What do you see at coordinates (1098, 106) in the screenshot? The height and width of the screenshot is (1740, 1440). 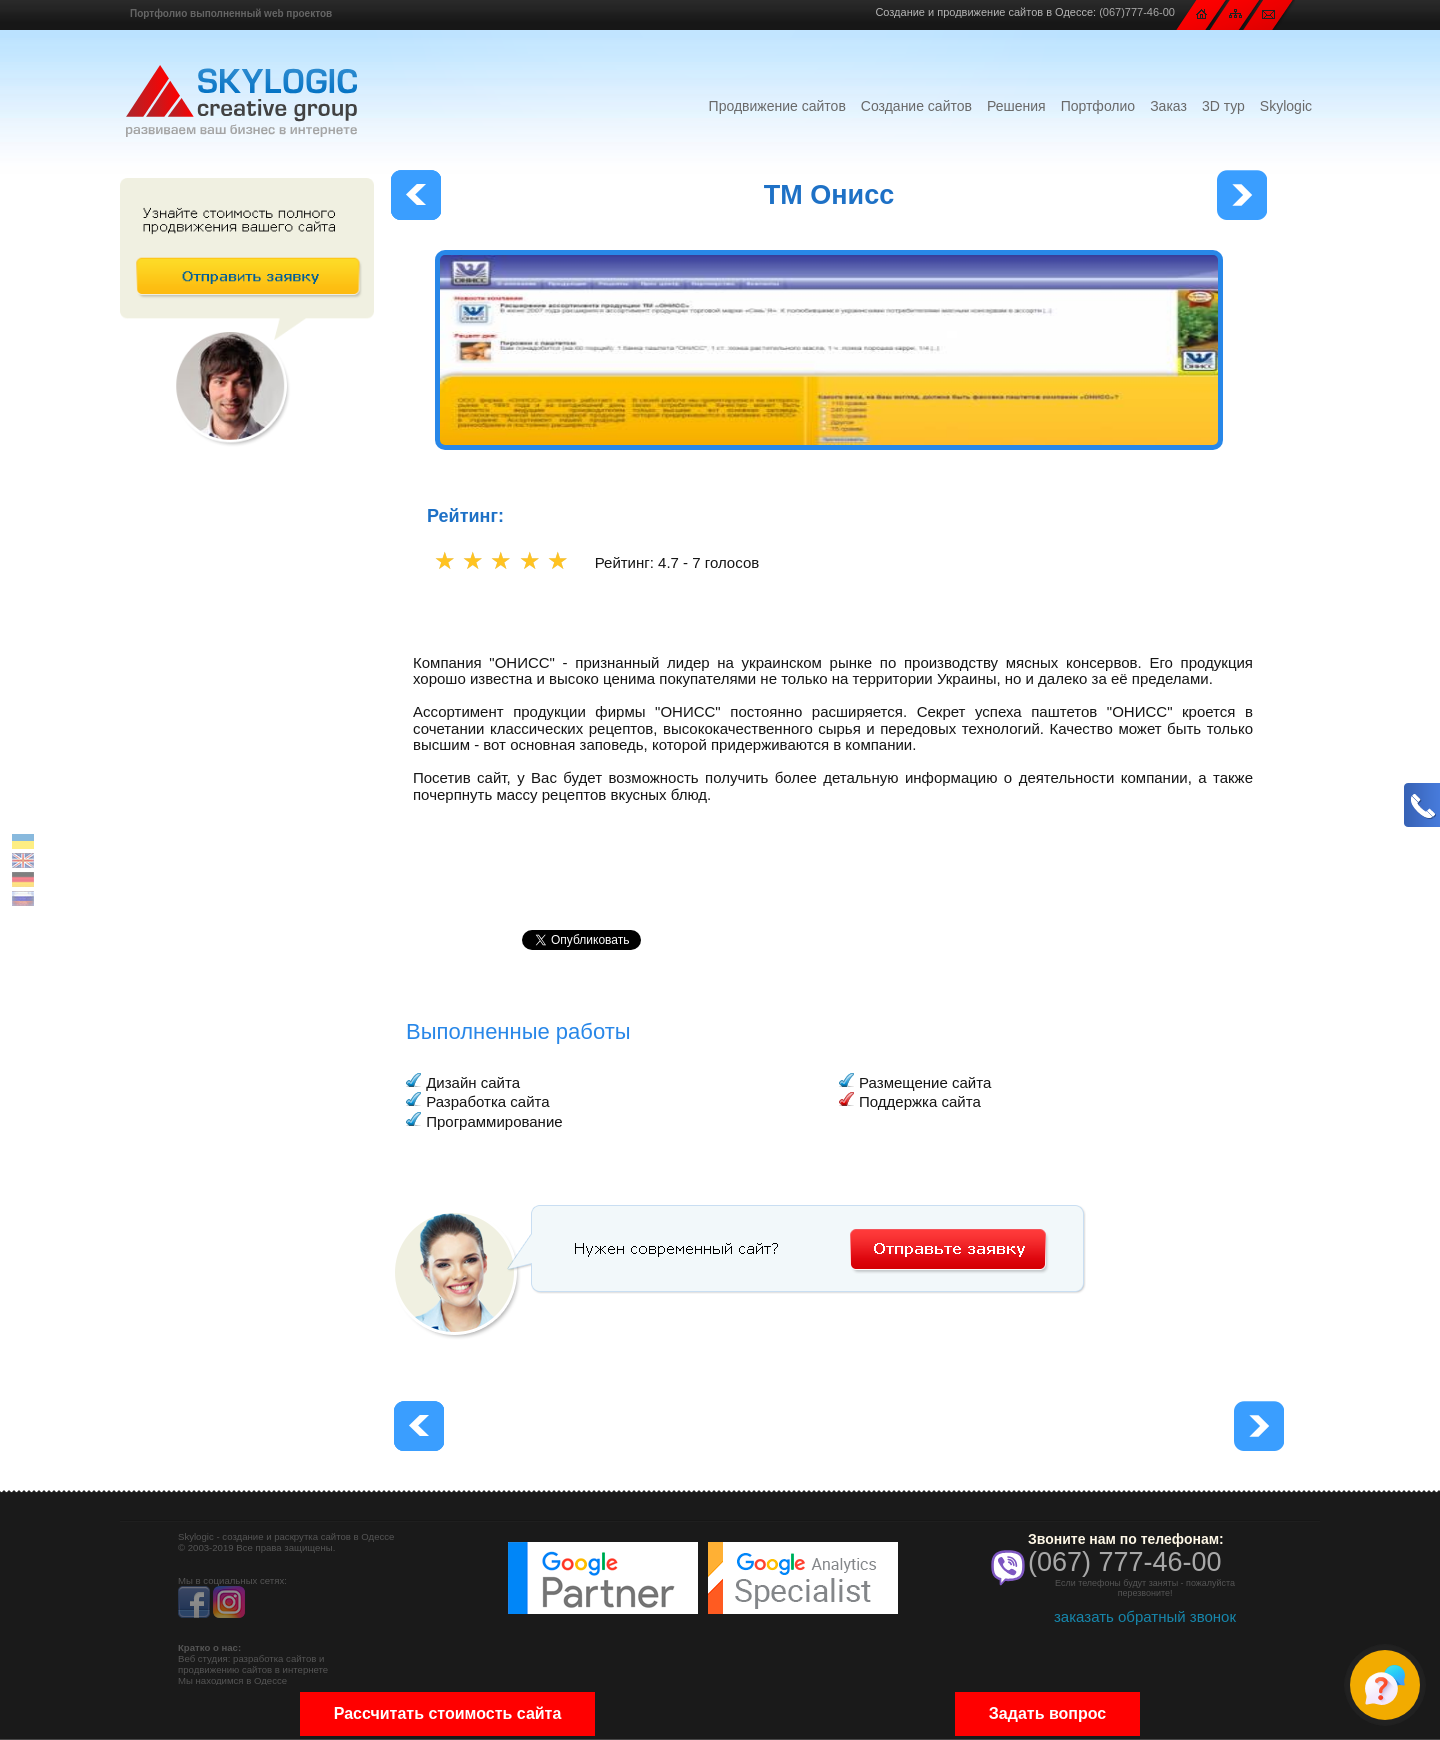 I see `Портфолио` at bounding box center [1098, 106].